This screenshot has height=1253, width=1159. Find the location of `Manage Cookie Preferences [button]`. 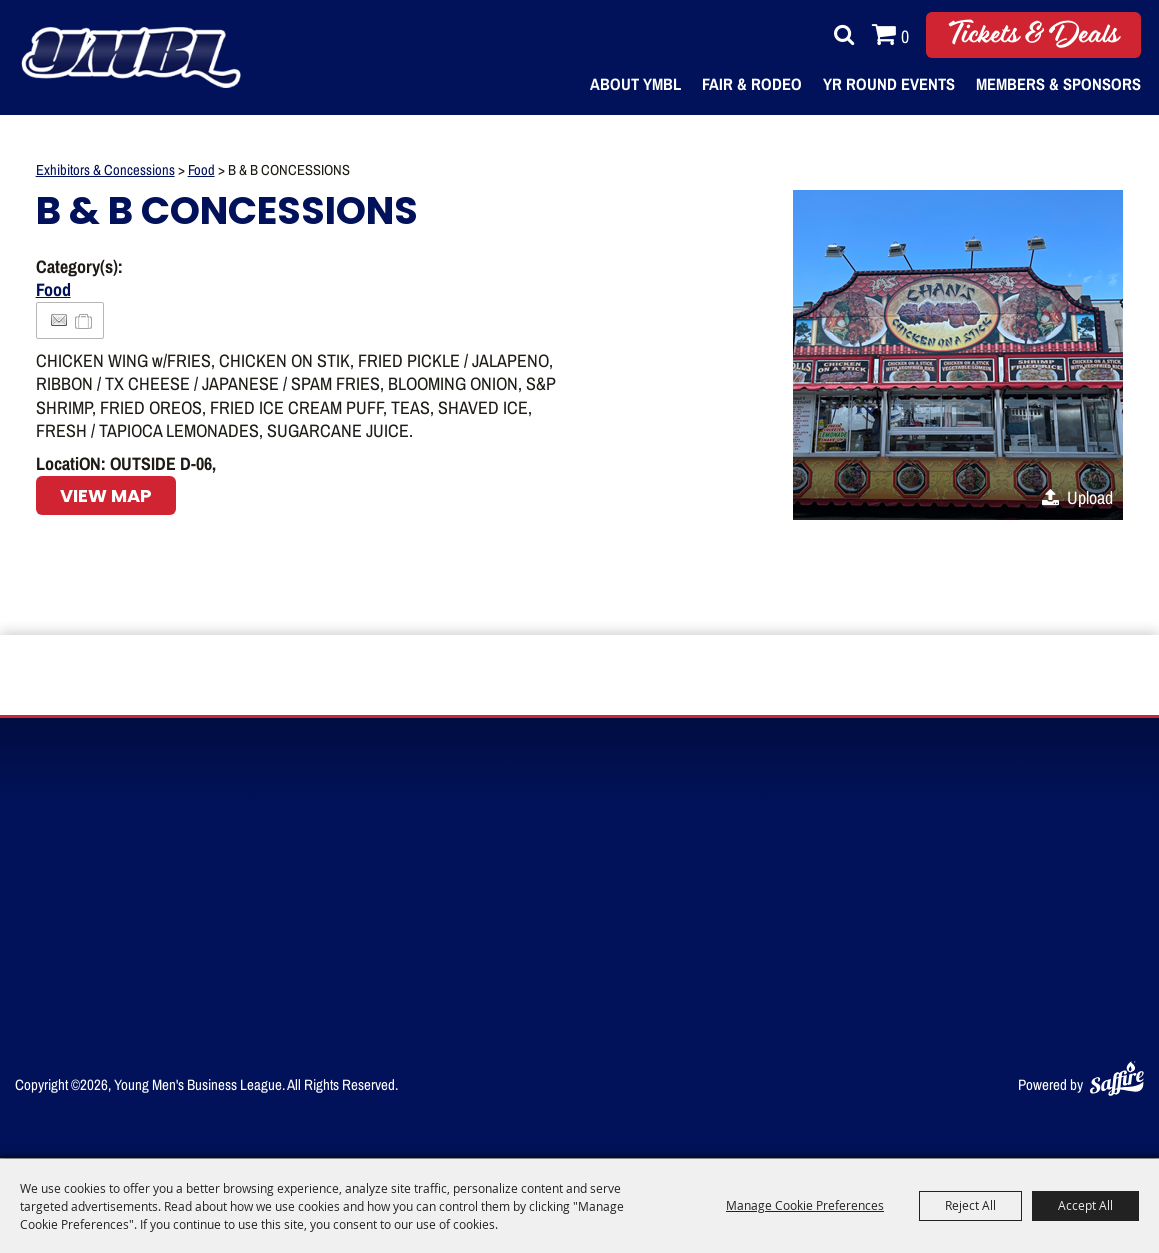

Manage Cookie Preferences [button] is located at coordinates (805, 1205).